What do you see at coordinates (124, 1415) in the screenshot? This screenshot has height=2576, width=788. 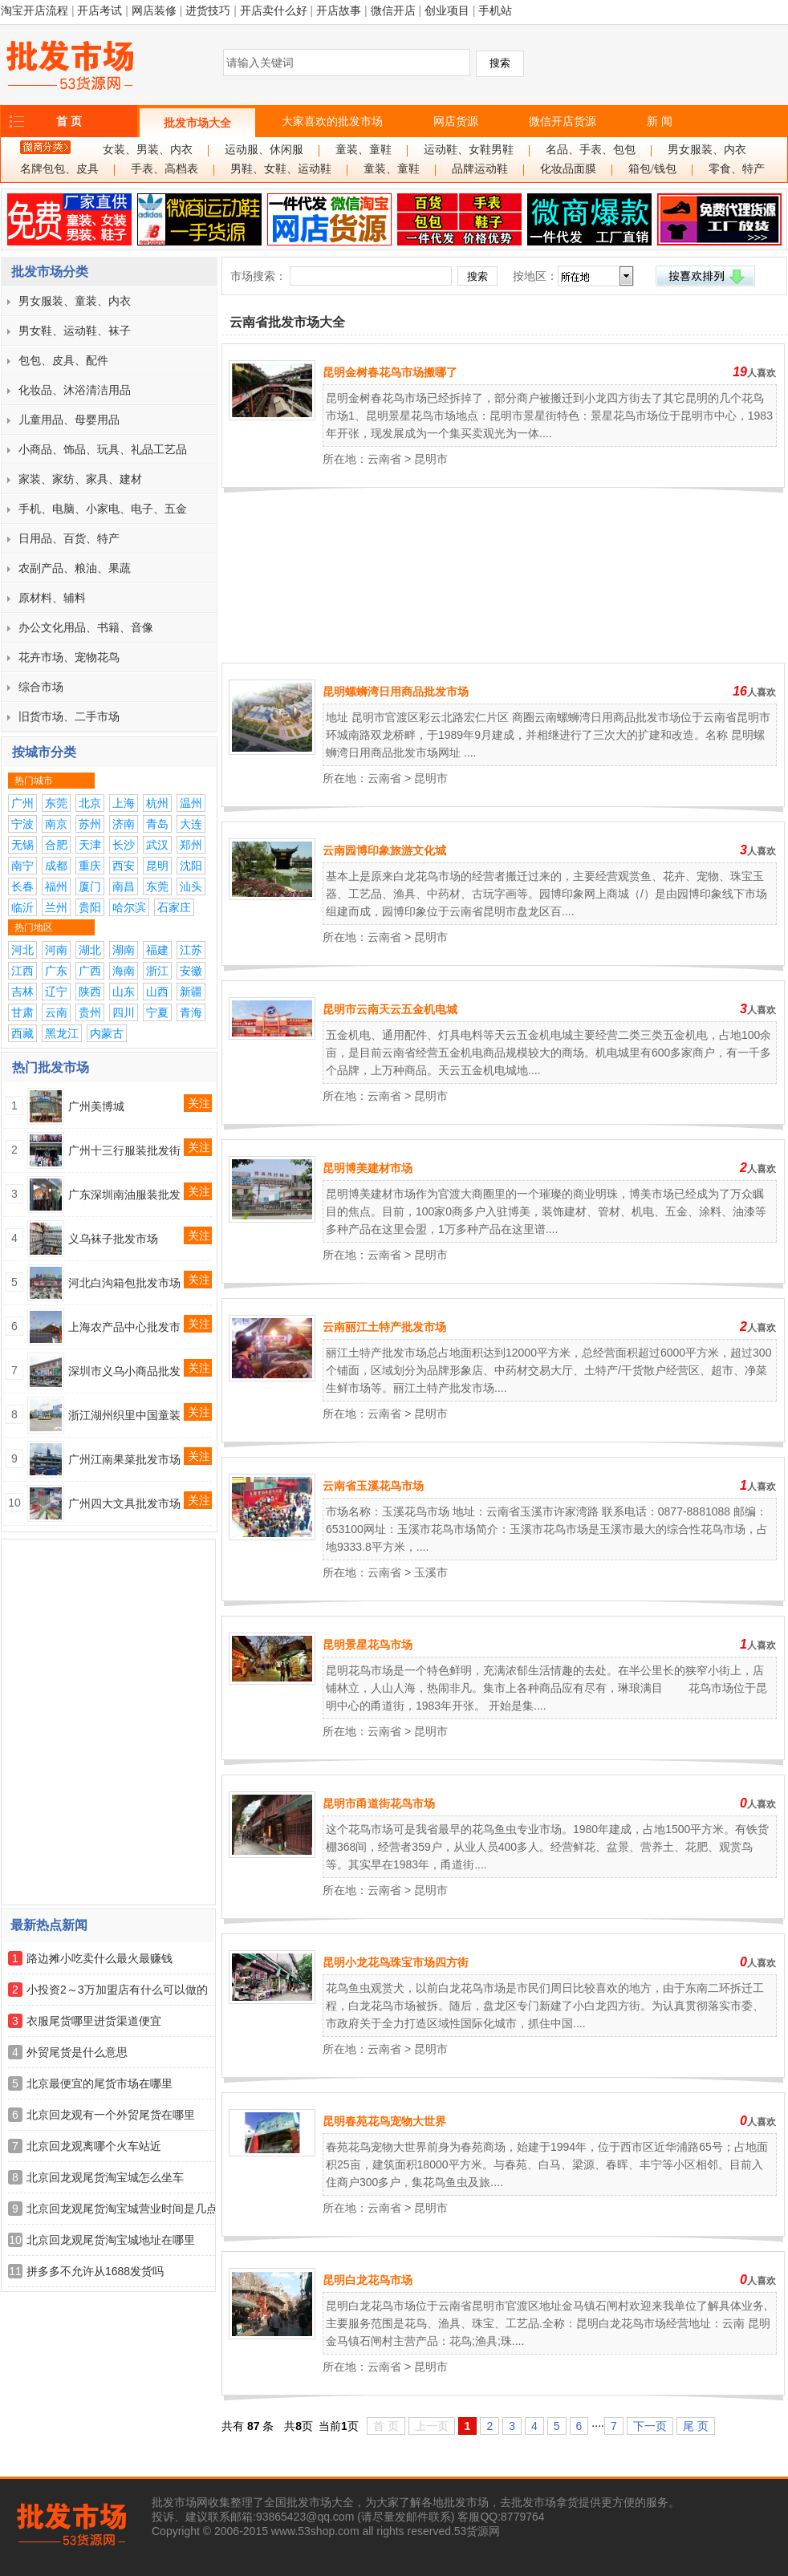 I see `浙江湖州织里中国童装` at bounding box center [124, 1415].